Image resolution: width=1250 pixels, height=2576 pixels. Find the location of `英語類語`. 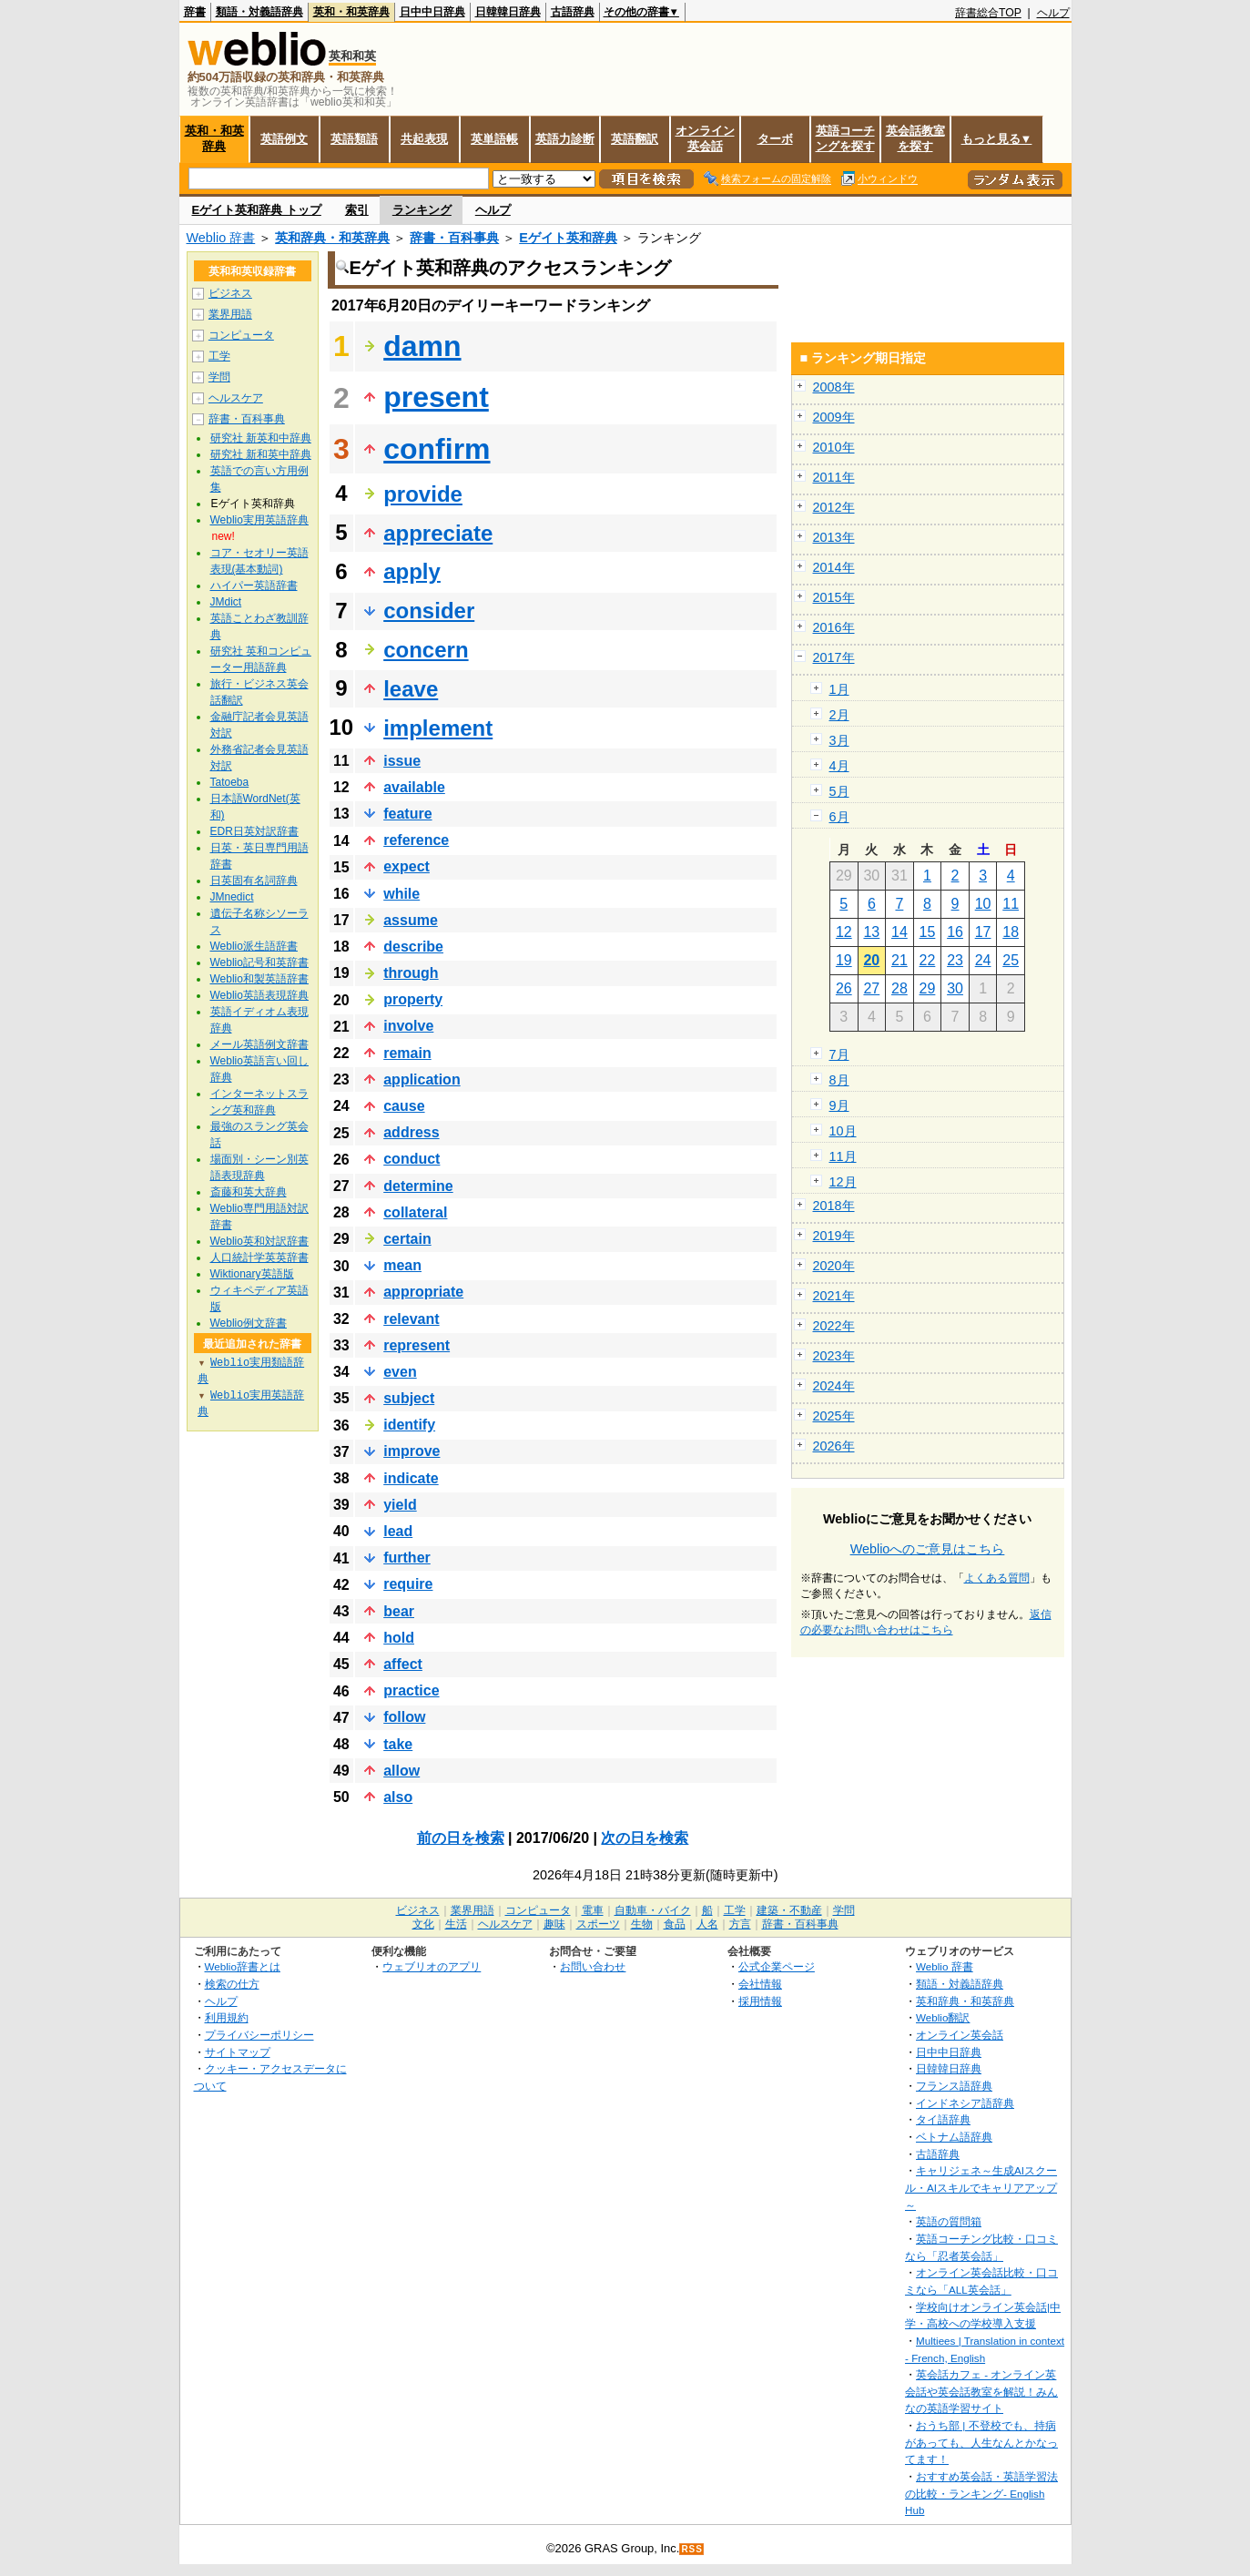

英語類語 is located at coordinates (354, 139).